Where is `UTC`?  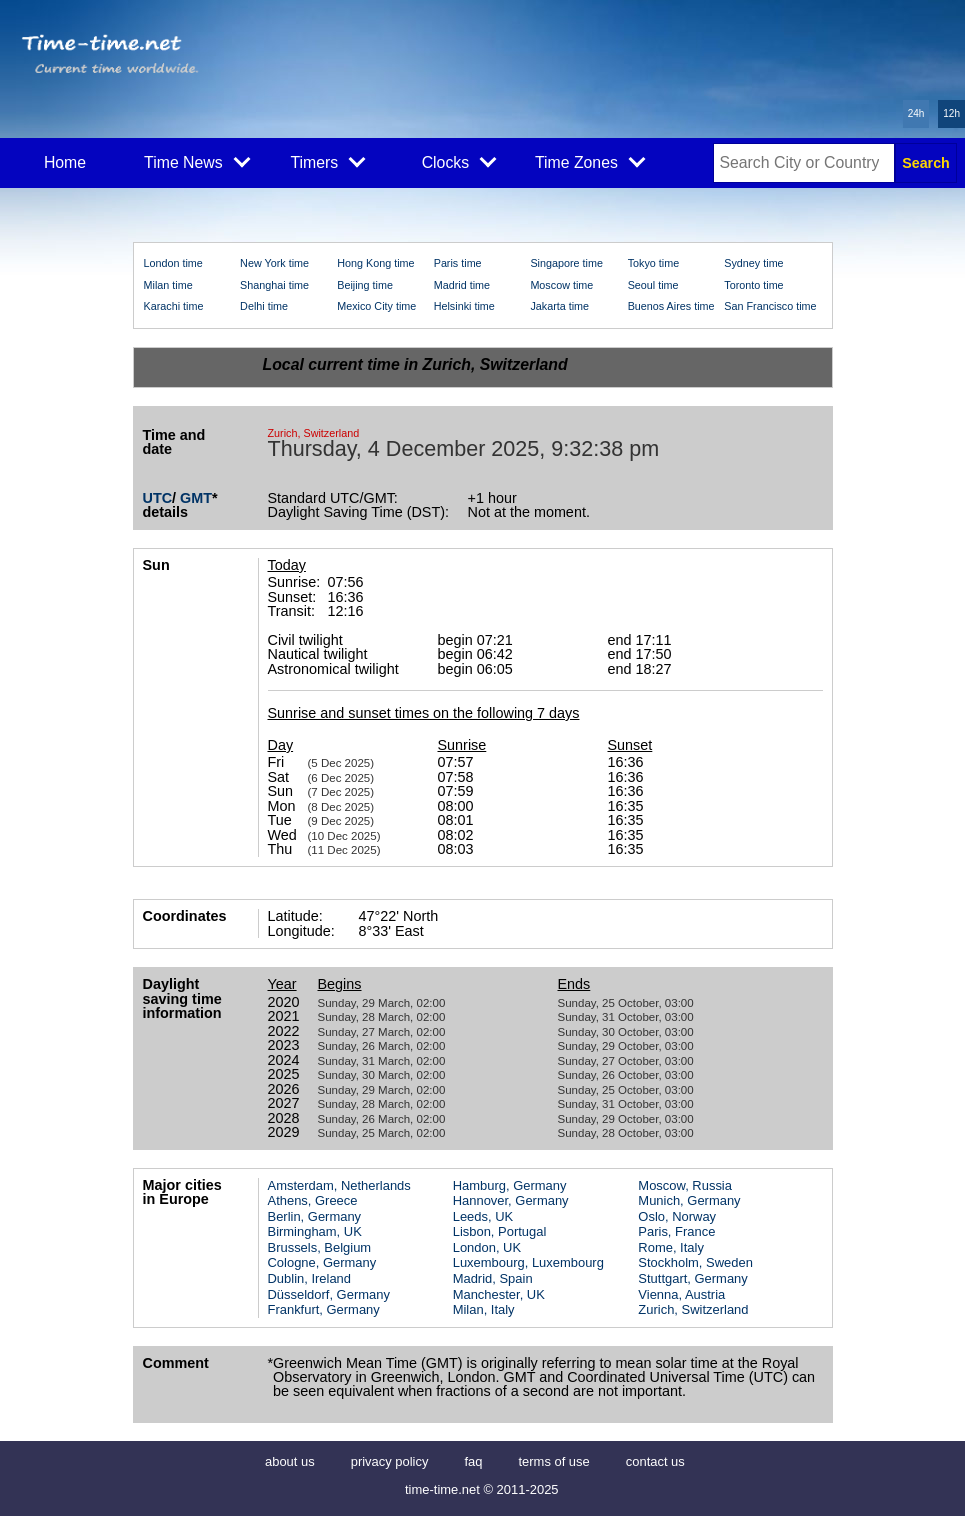
UTC is located at coordinates (158, 498).